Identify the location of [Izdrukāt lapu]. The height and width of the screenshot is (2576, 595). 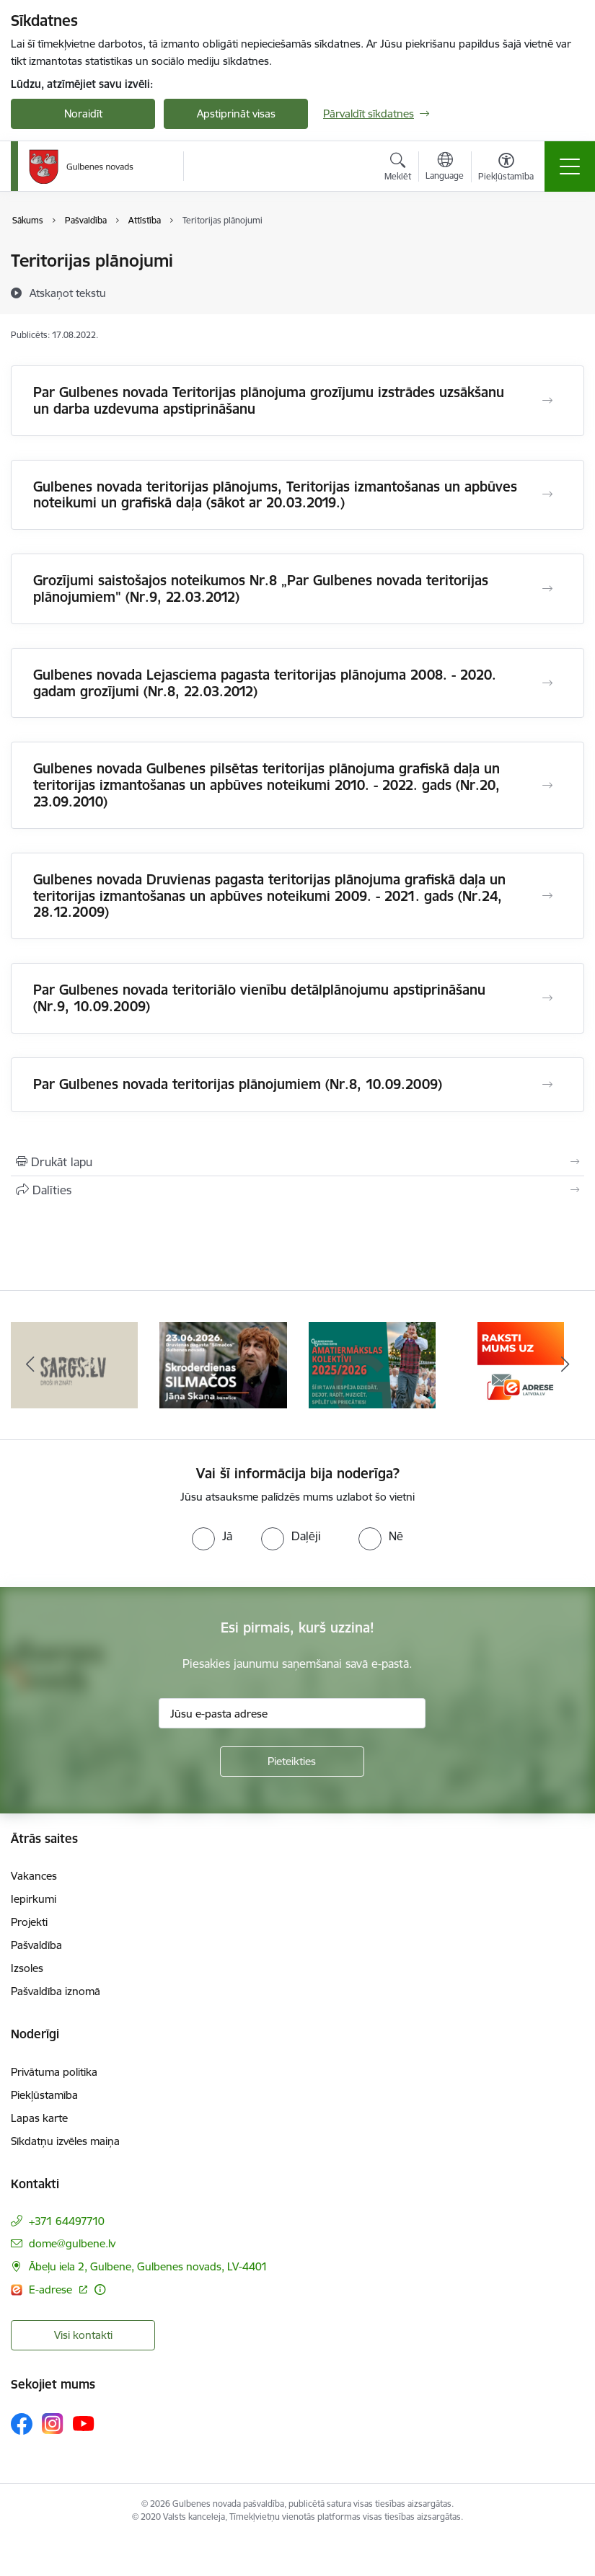
(297, 1162).